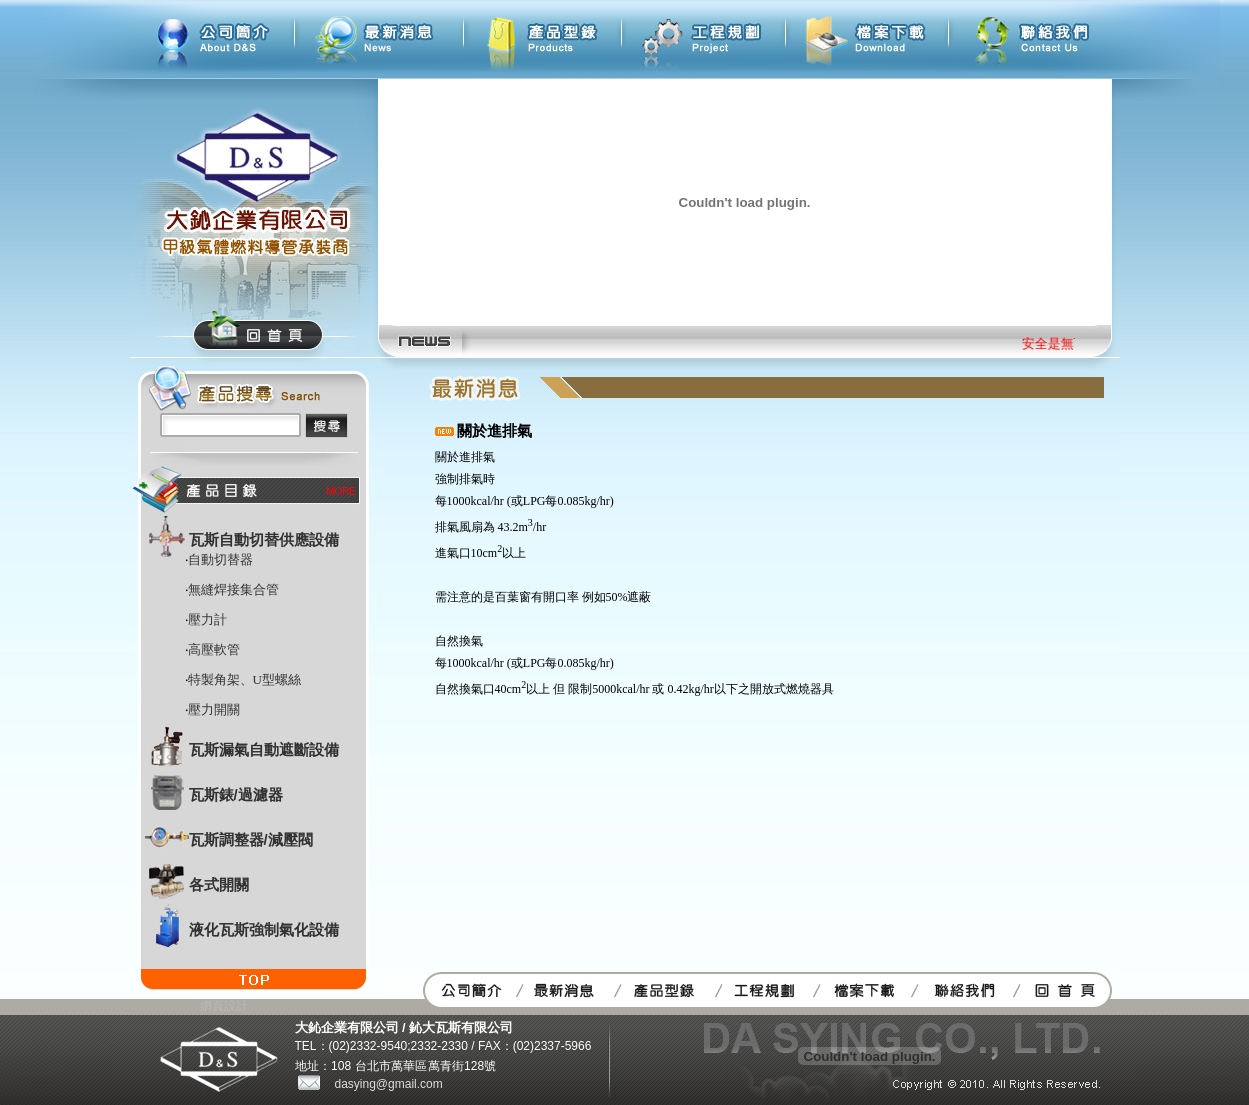 This screenshot has width=1249, height=1105. What do you see at coordinates (244, 679) in the screenshot?
I see `特製角架、U型螺絲` at bounding box center [244, 679].